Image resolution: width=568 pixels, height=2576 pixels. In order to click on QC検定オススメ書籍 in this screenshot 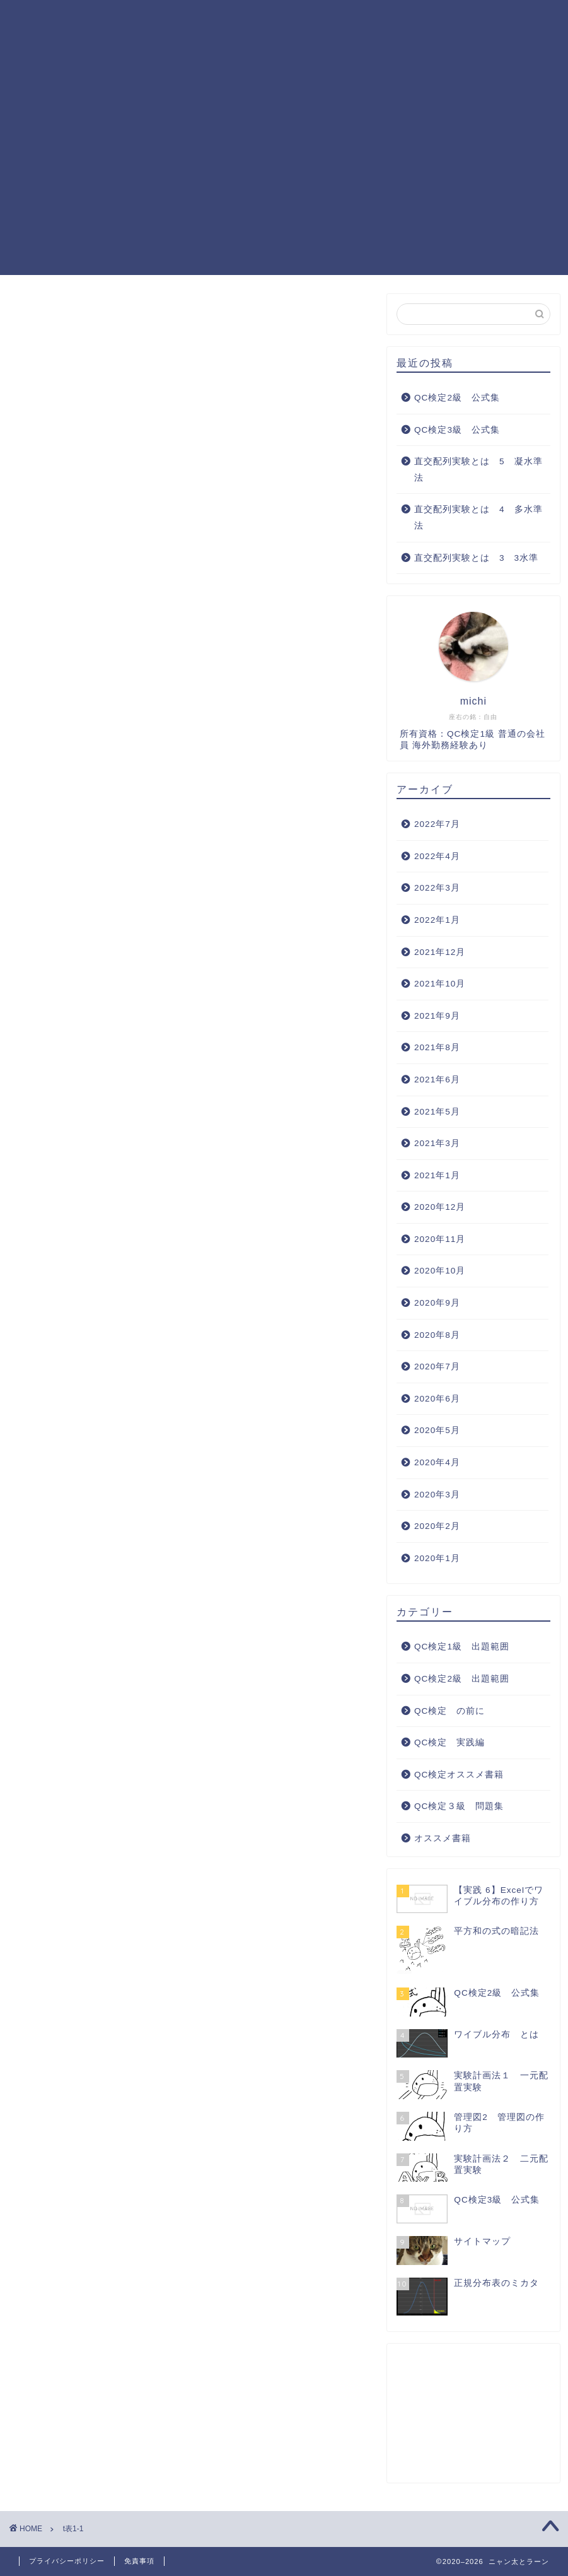, I will do `click(254, 44)`.